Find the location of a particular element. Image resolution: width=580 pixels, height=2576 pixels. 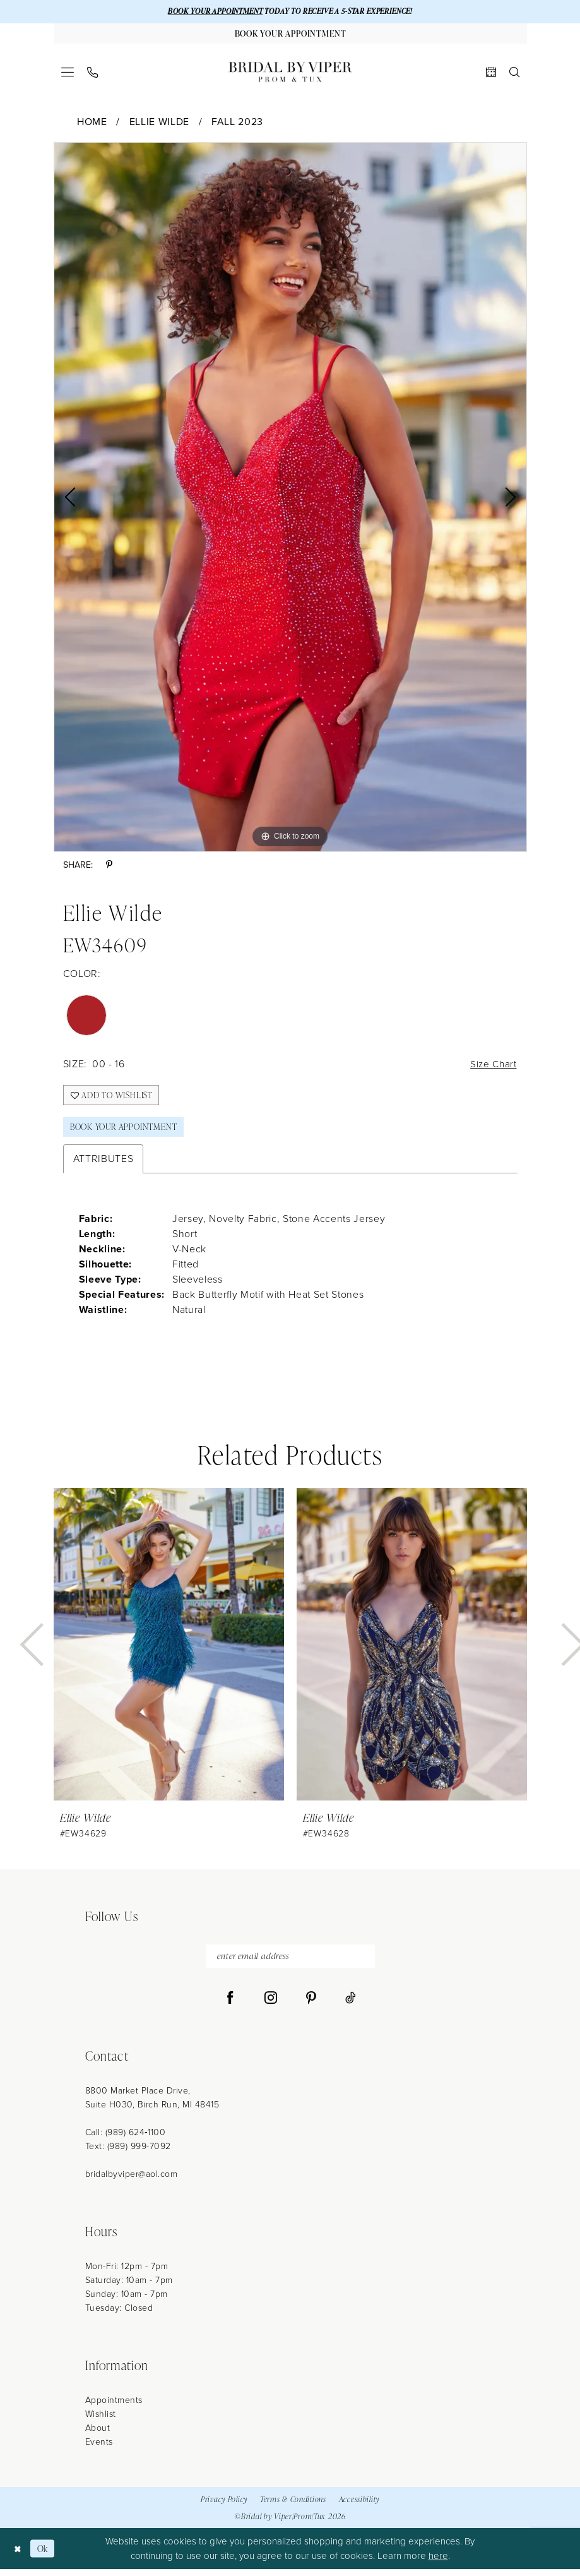

[Close Dialog] is located at coordinates (19, 2555).